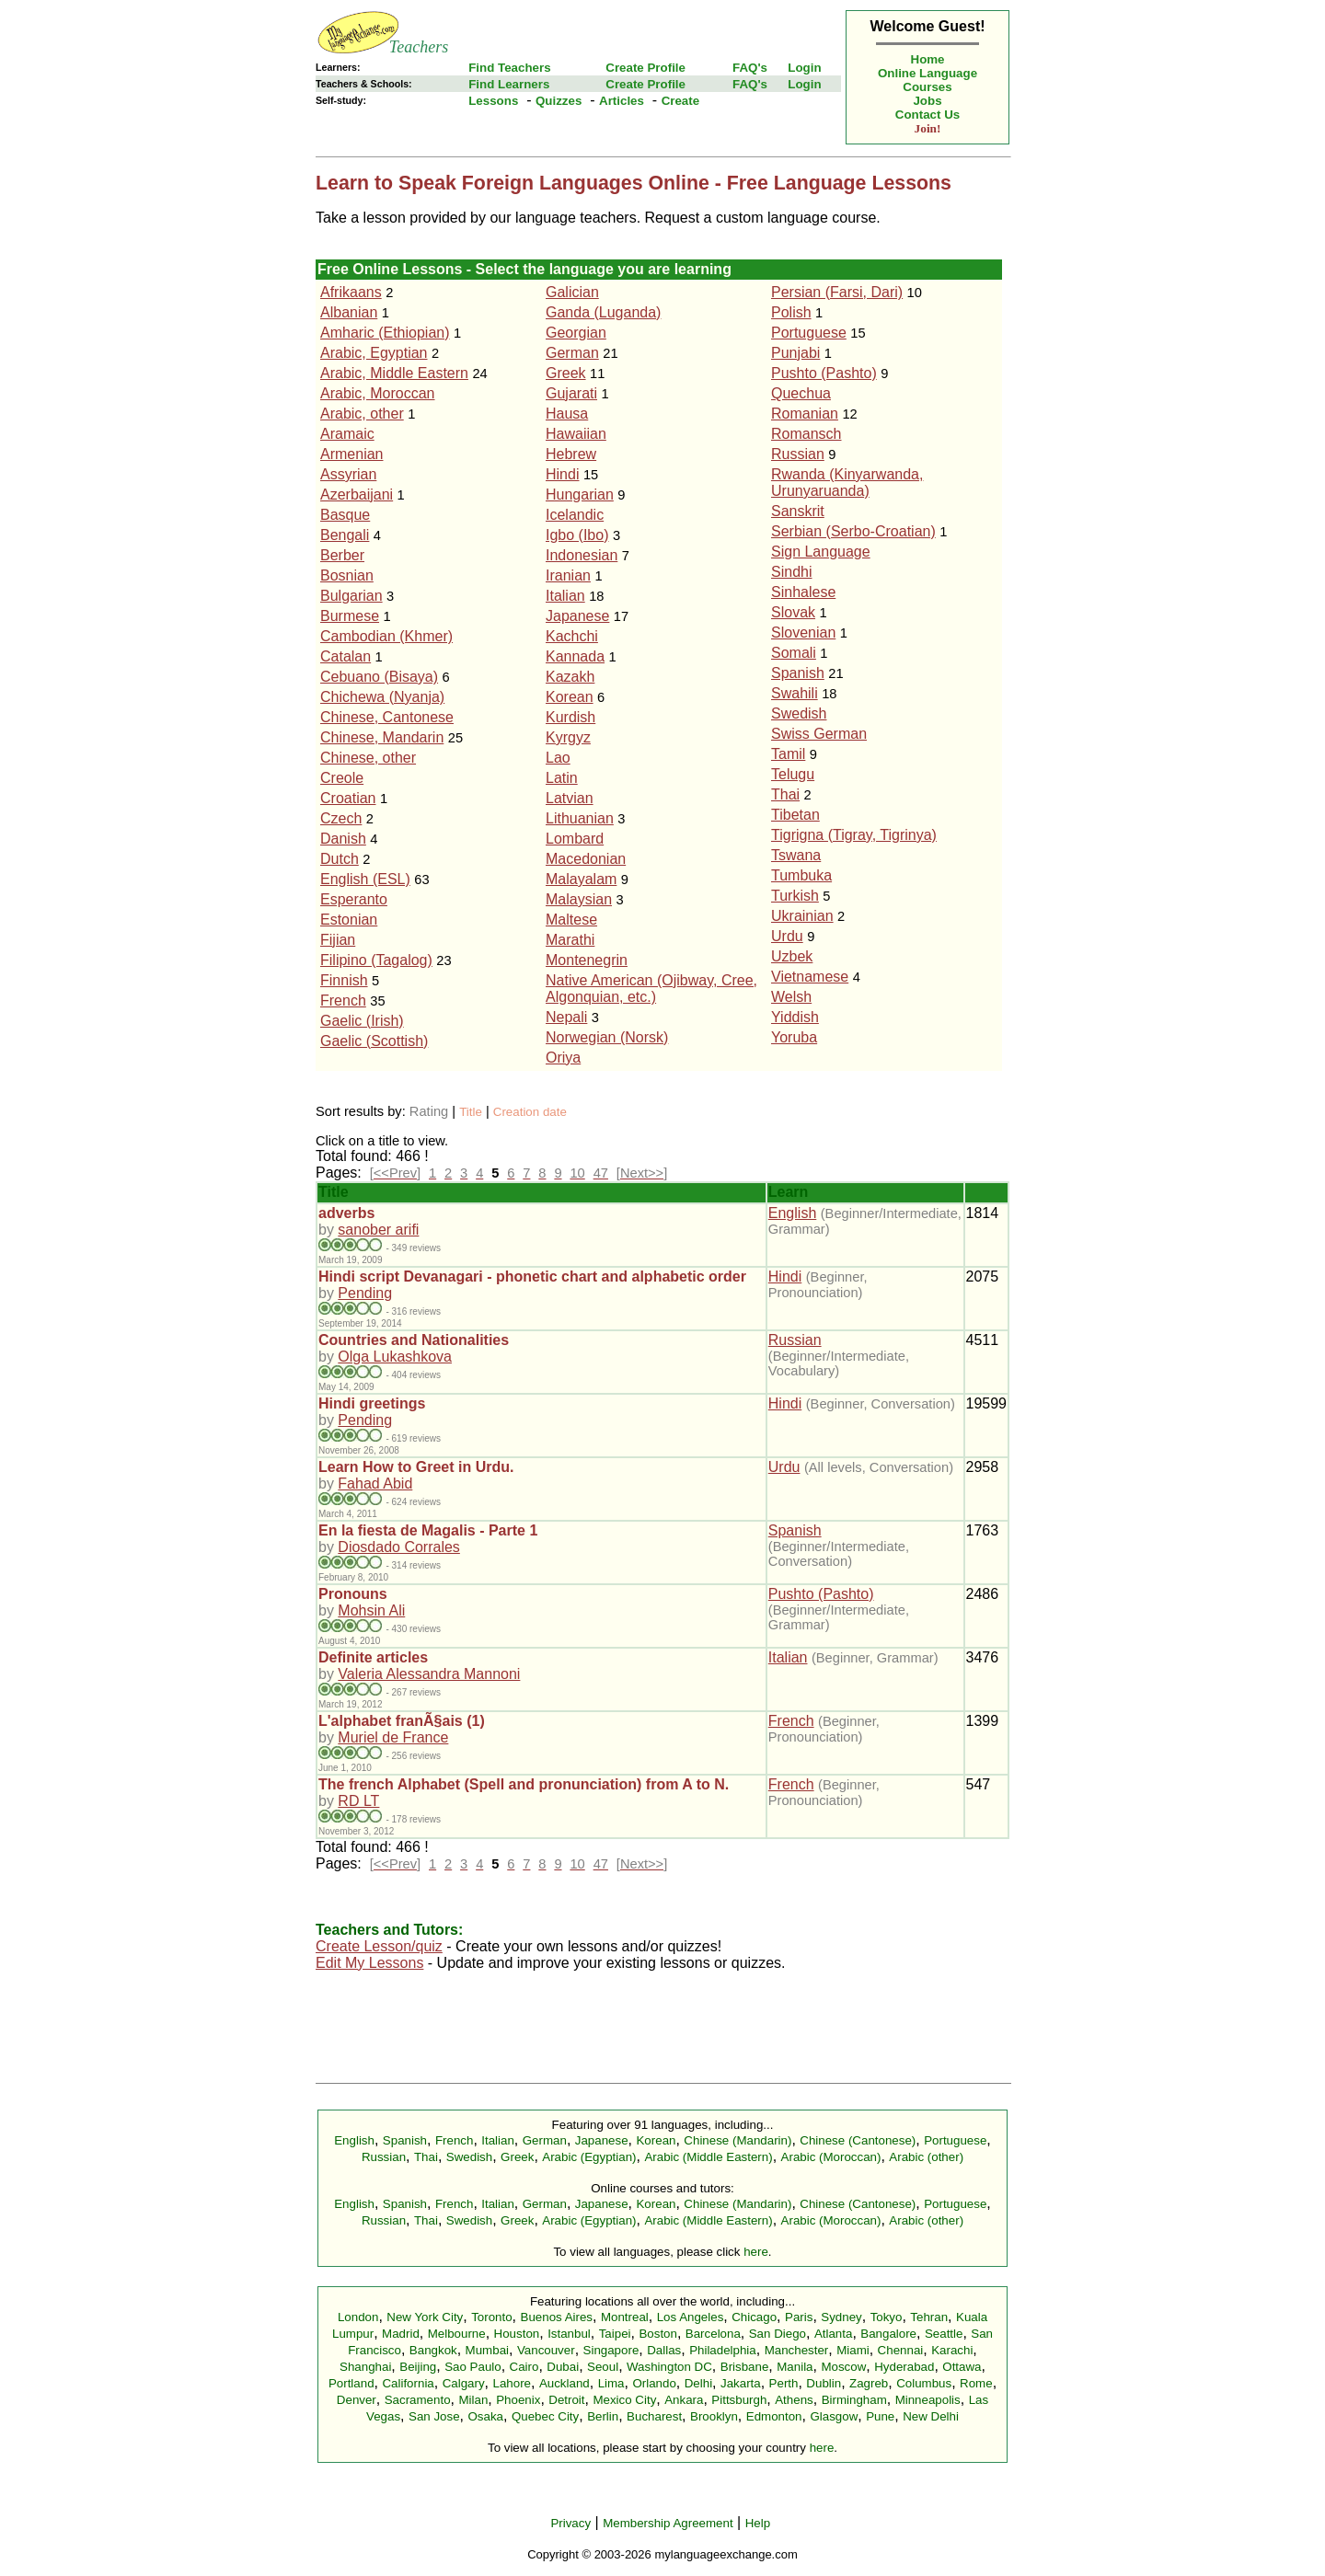 The height and width of the screenshot is (2576, 1325). Describe the element at coordinates (344, 535) in the screenshot. I see `Bengali` at that location.